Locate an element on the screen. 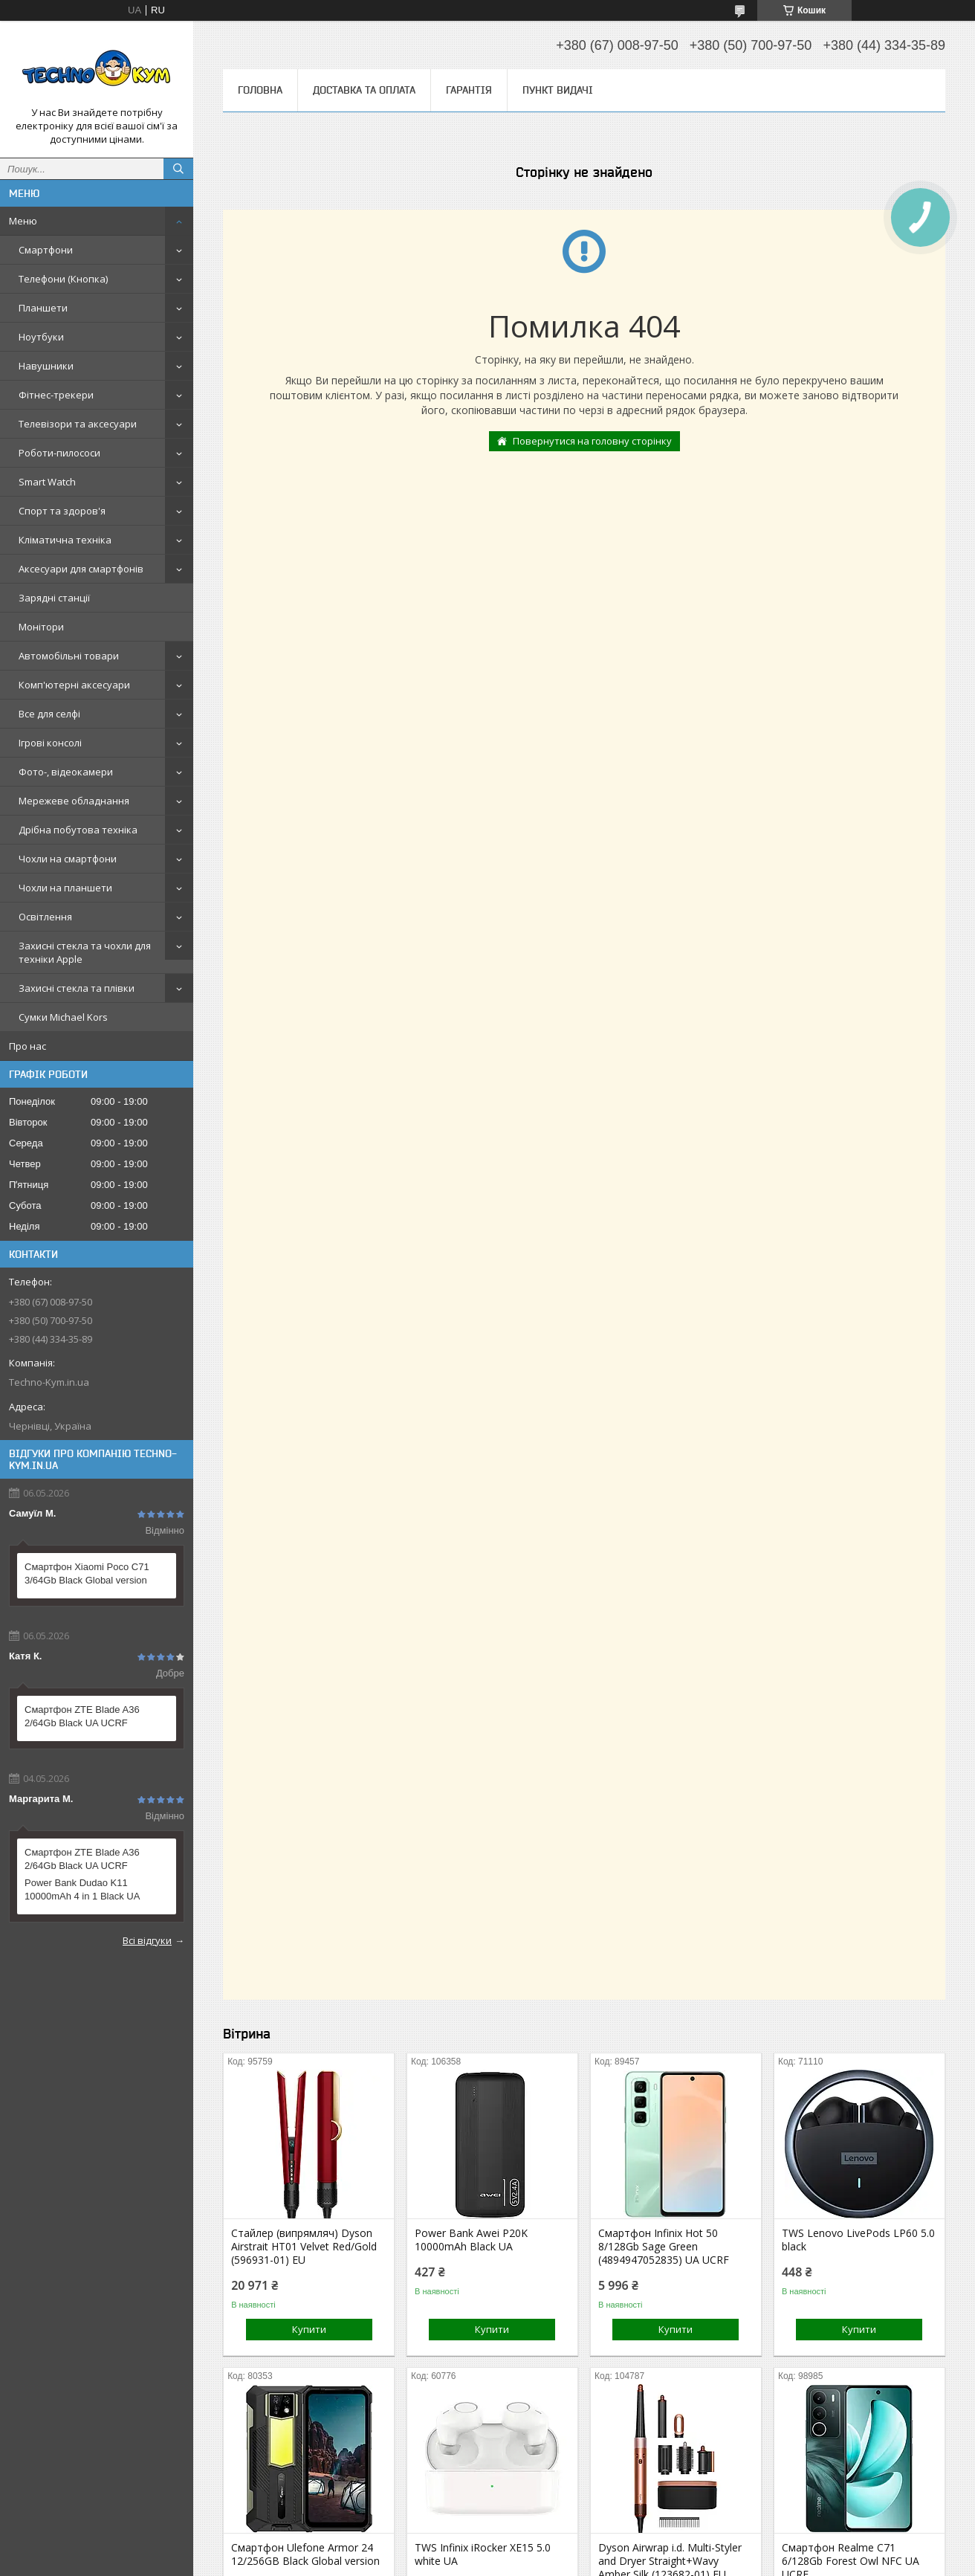  Комп'ютерні аксесуари is located at coordinates (74, 684).